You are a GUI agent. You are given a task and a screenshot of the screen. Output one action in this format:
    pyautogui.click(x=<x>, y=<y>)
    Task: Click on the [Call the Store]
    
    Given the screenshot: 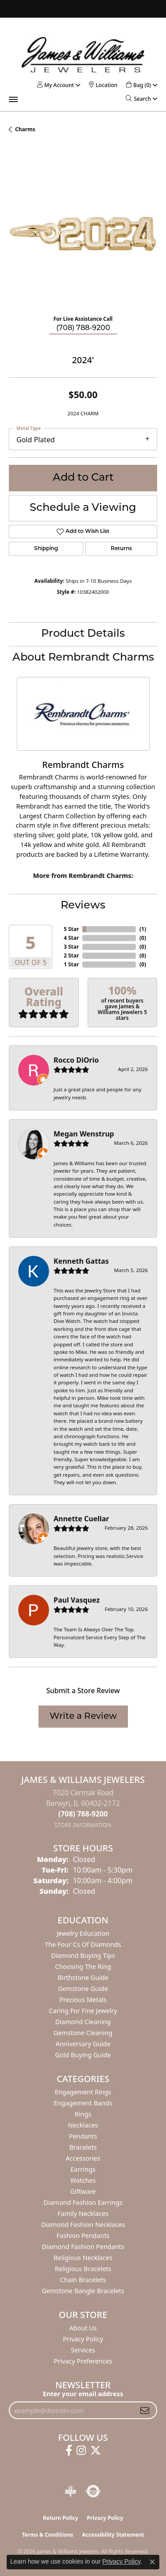 What is the action you would take?
    pyautogui.click(x=83, y=1814)
    